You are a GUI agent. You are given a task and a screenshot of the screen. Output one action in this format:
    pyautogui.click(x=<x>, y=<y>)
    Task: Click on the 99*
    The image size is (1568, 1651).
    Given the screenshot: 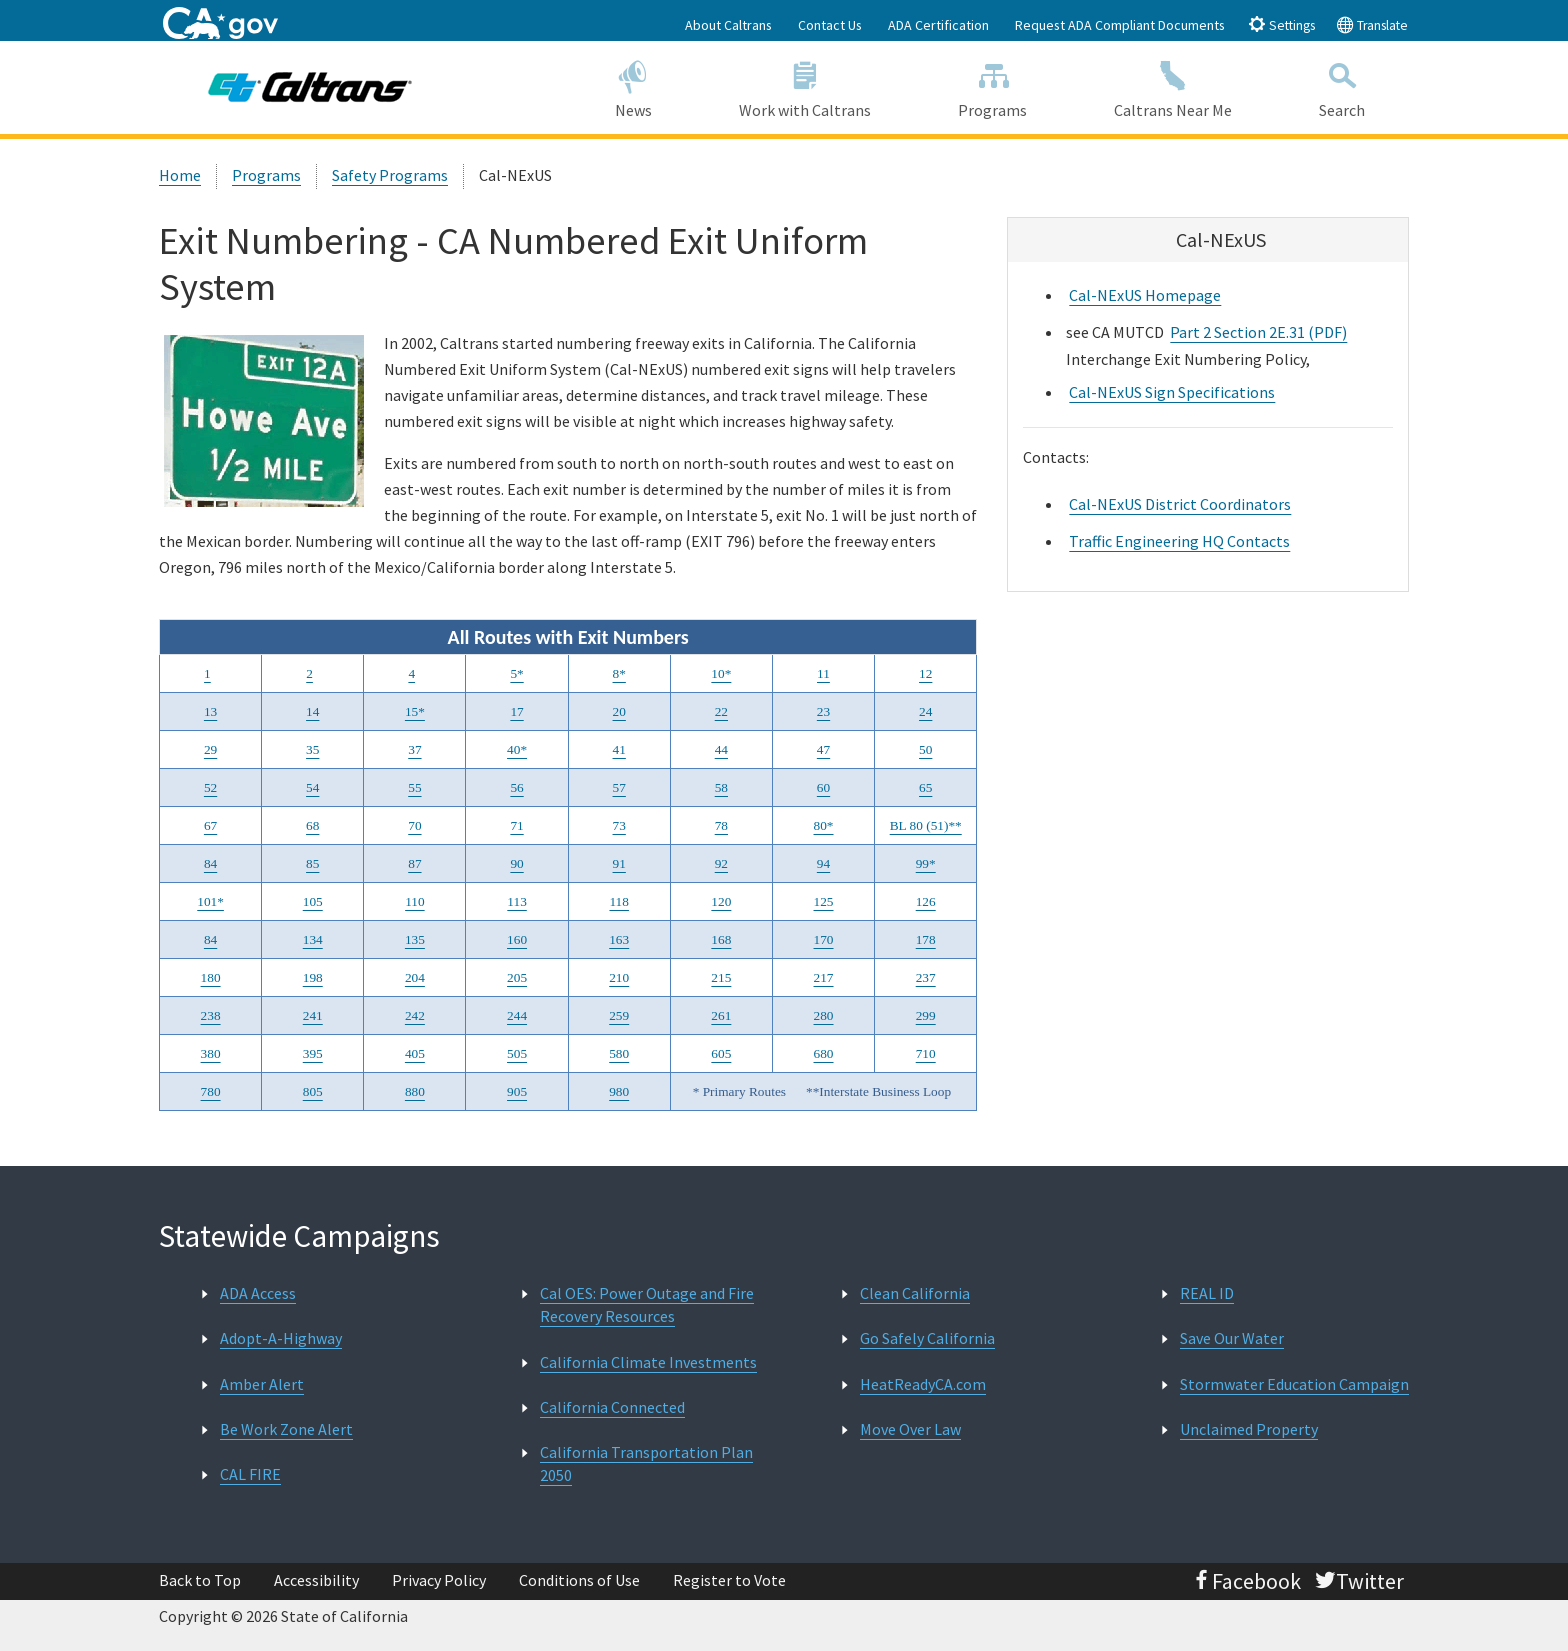 What is the action you would take?
    pyautogui.click(x=926, y=863)
    